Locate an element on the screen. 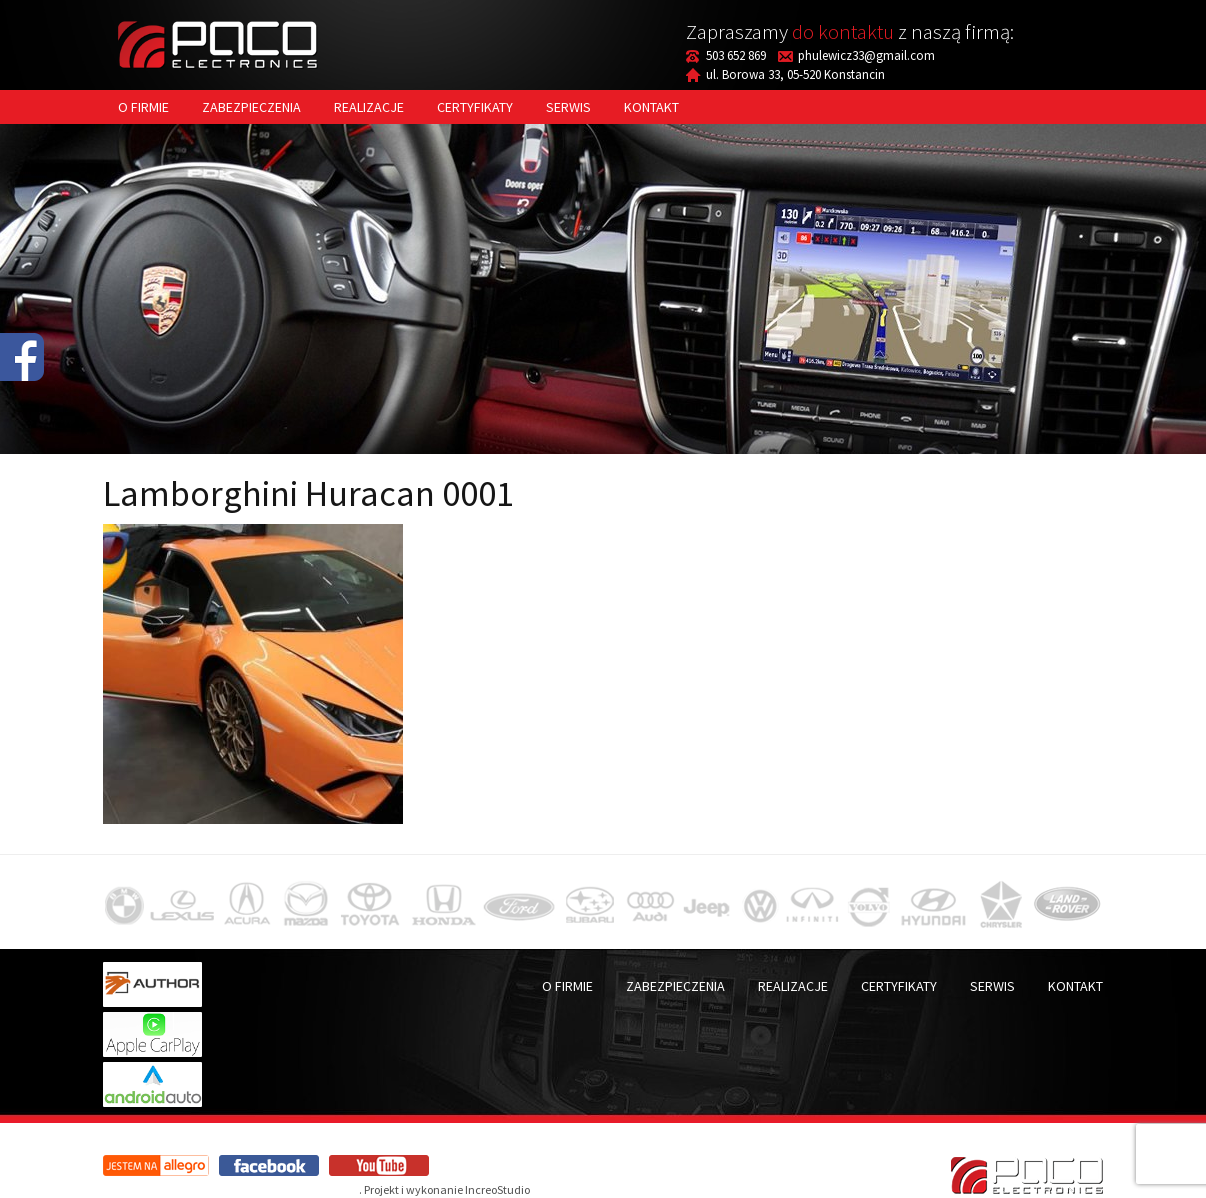 This screenshot has width=1206, height=1198. Realizacje is located at coordinates (369, 107).